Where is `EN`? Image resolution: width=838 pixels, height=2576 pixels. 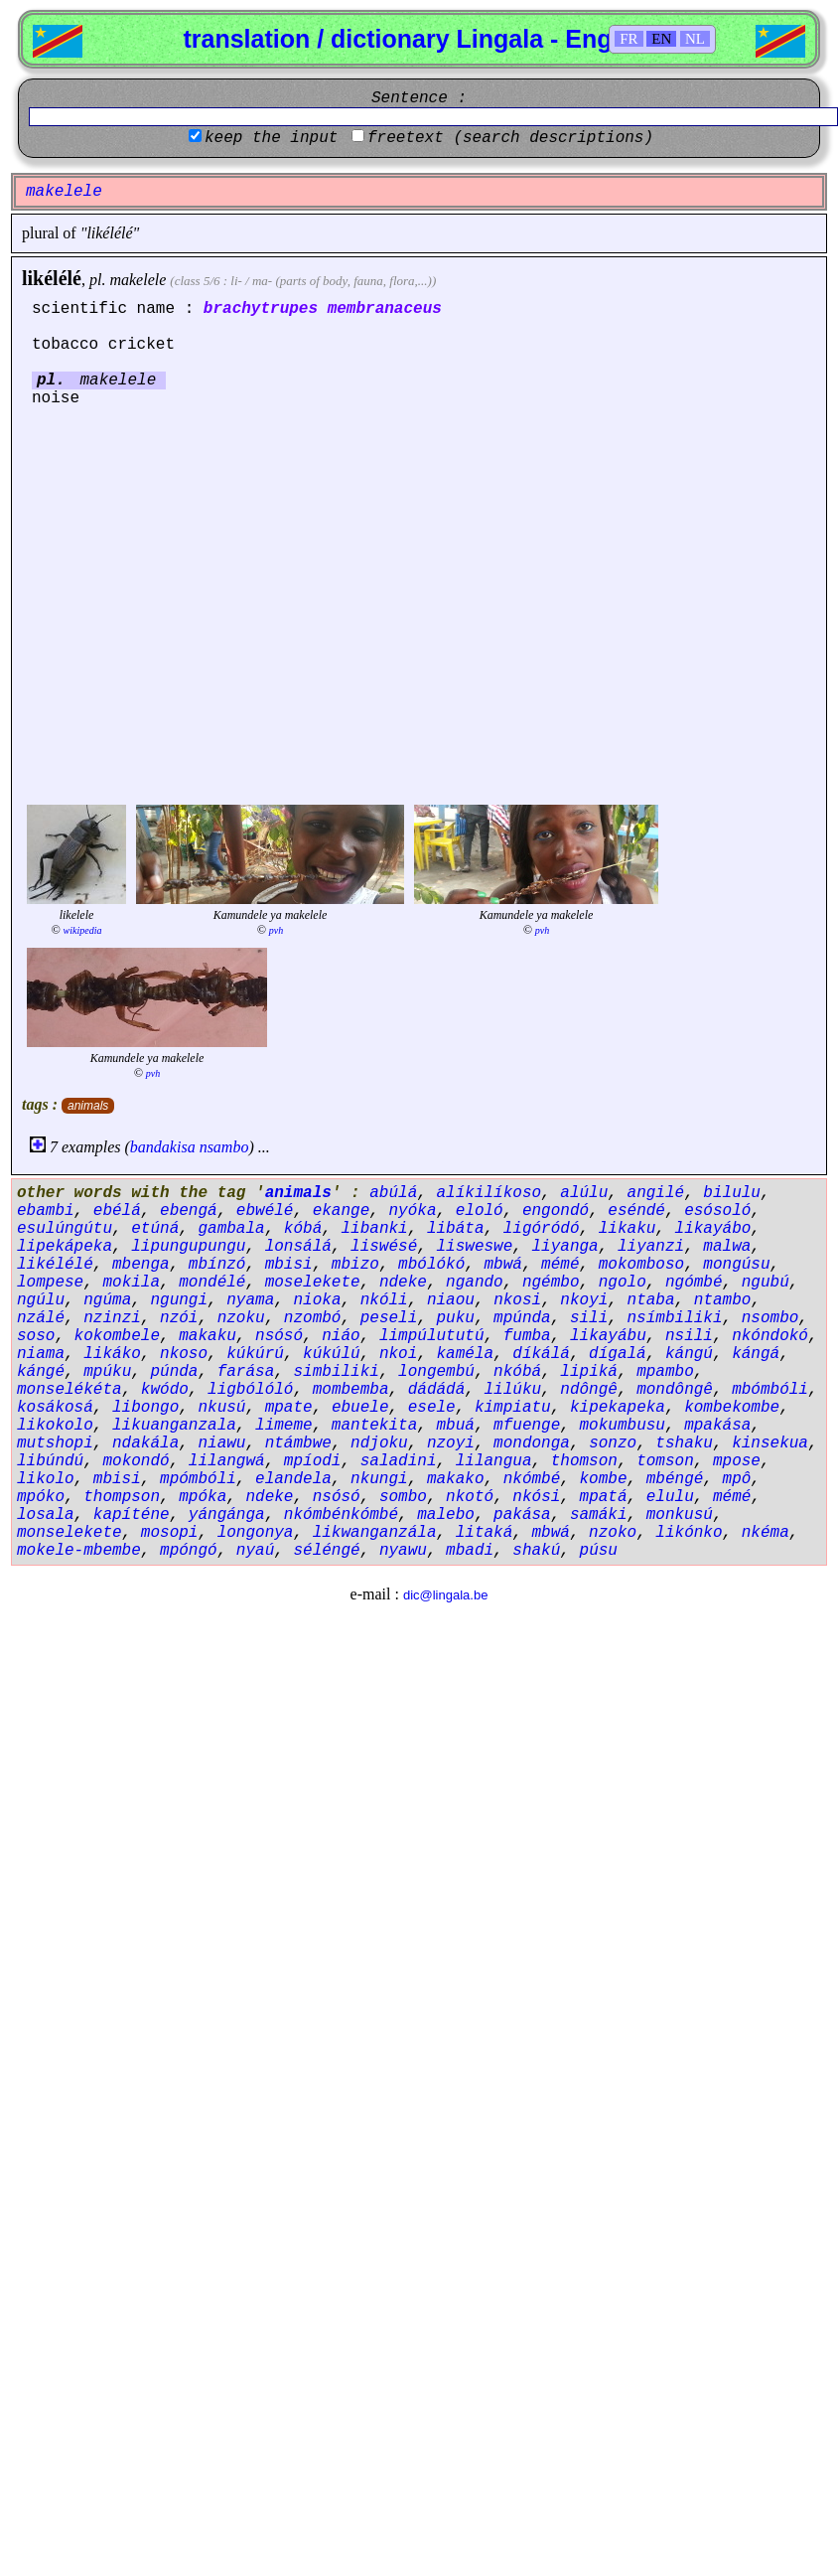
EN is located at coordinates (661, 39).